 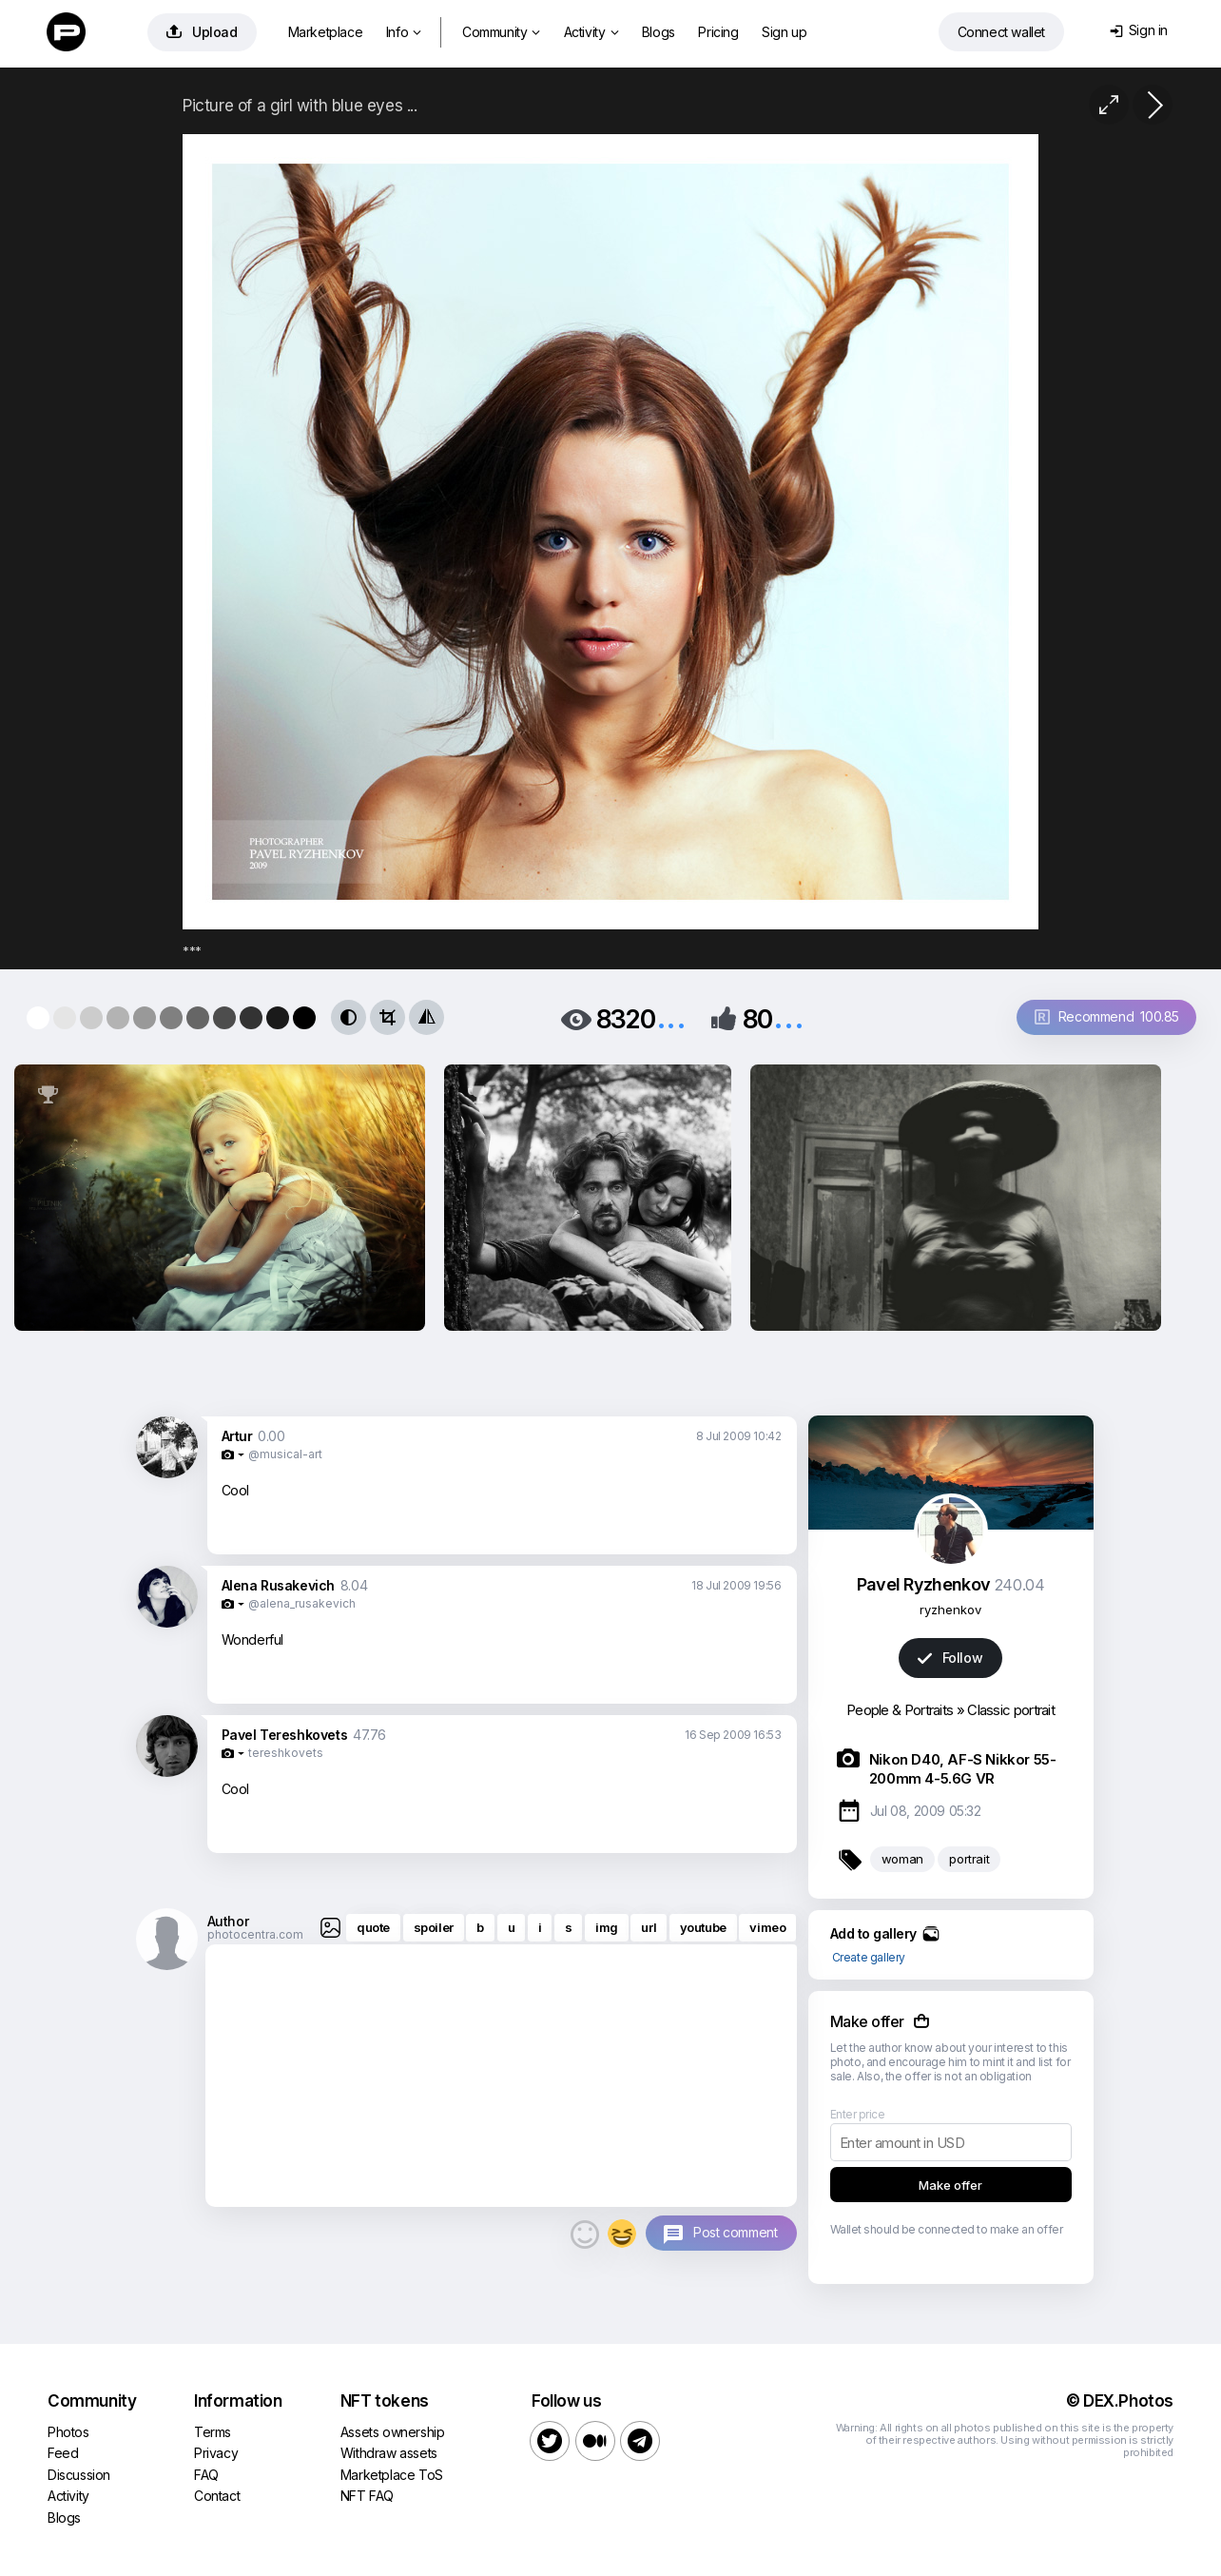 What do you see at coordinates (388, 2453) in the screenshot?
I see `Withdraw assets` at bounding box center [388, 2453].